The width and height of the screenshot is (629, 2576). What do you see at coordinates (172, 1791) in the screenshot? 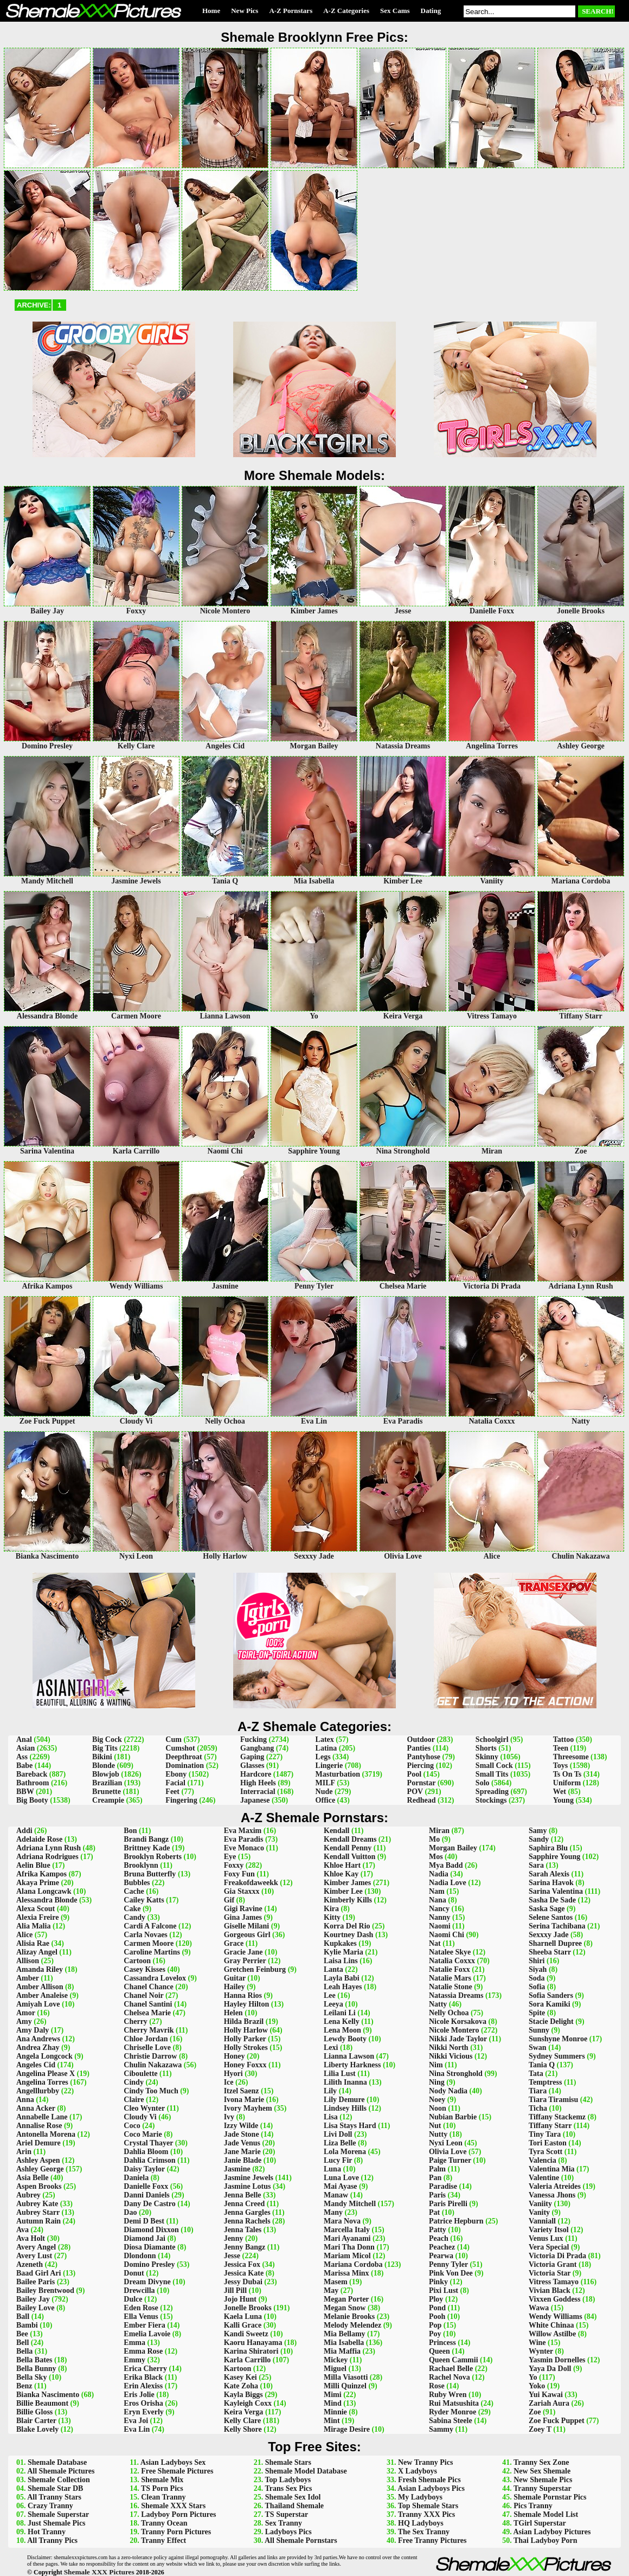
I see `Feet` at bounding box center [172, 1791].